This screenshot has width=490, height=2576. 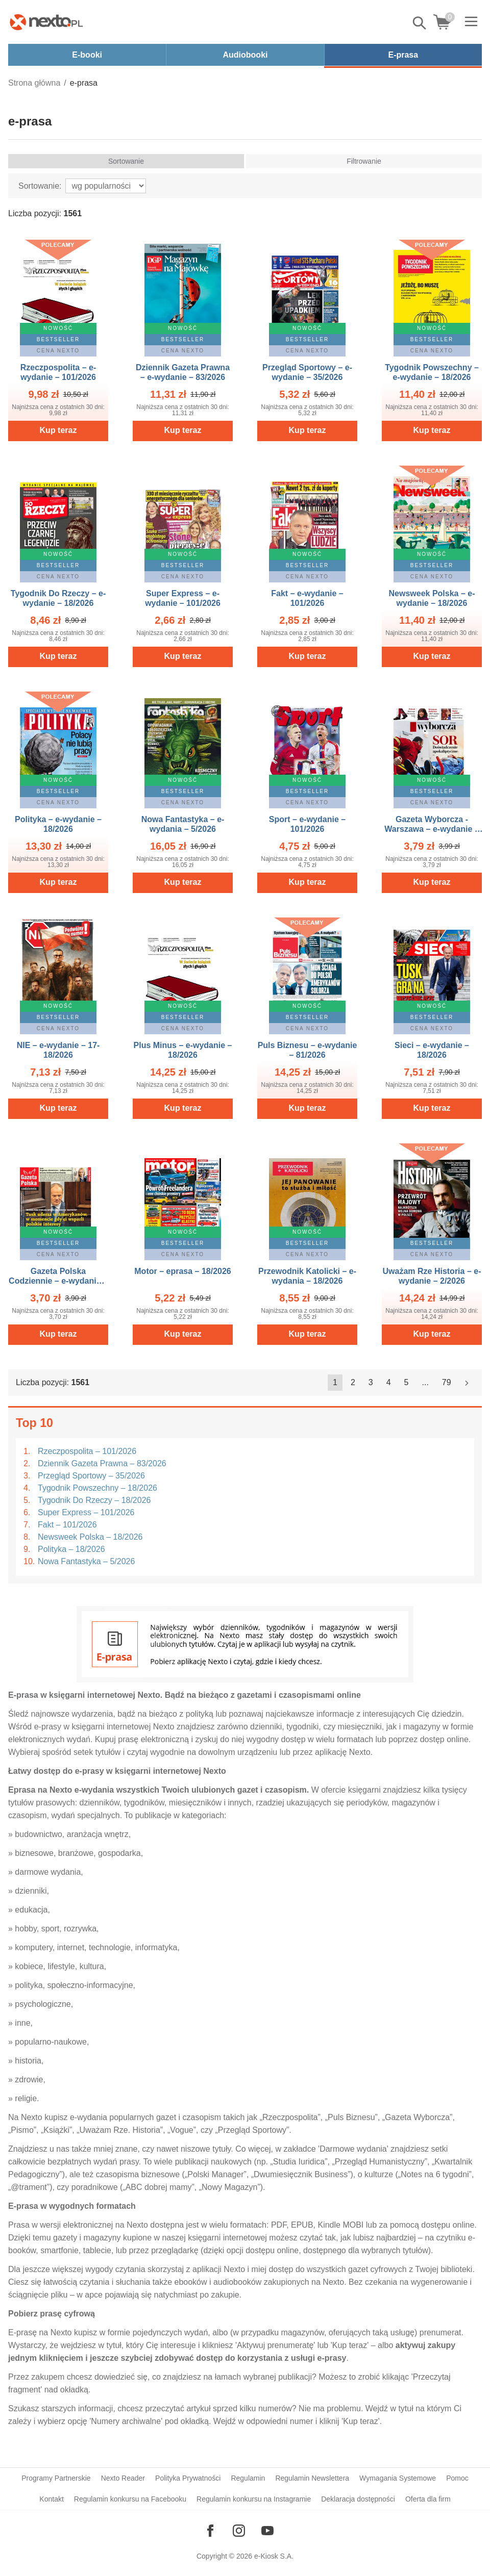 I want to click on Programy Partnerskie, so click(x=55, y=2478).